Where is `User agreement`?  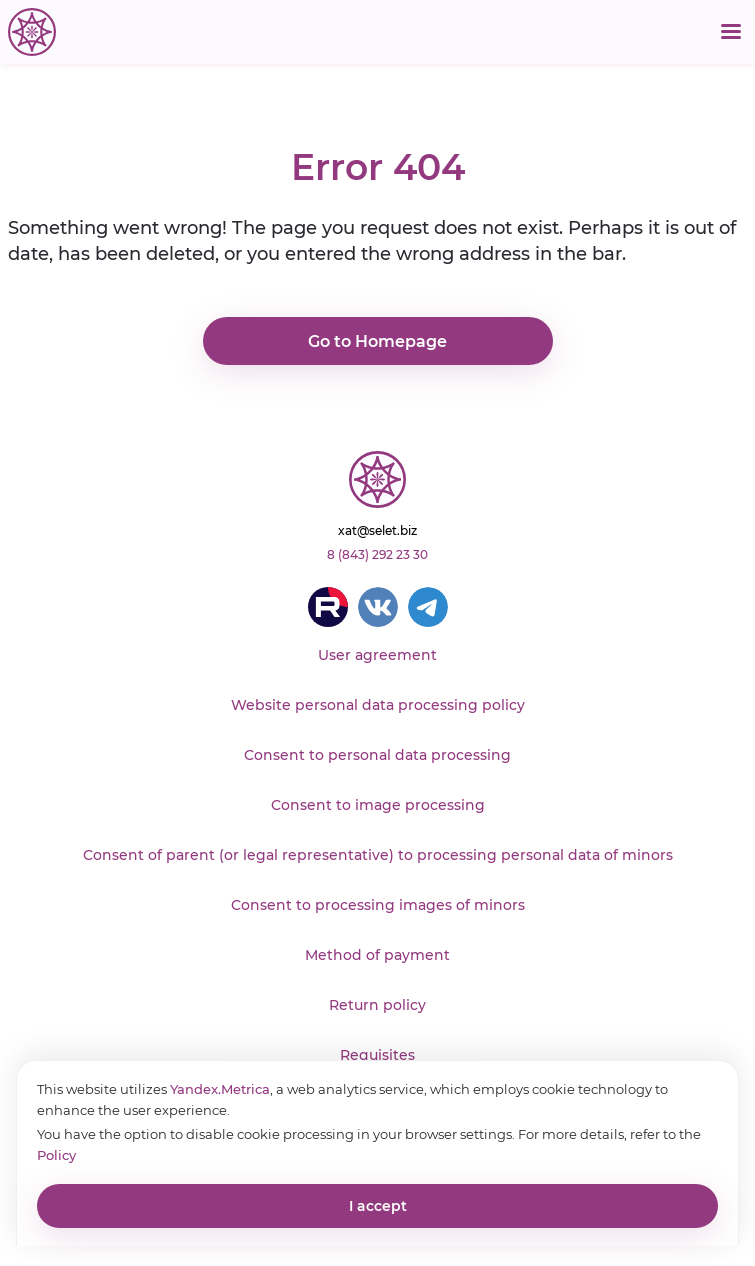 User agreement is located at coordinates (377, 655).